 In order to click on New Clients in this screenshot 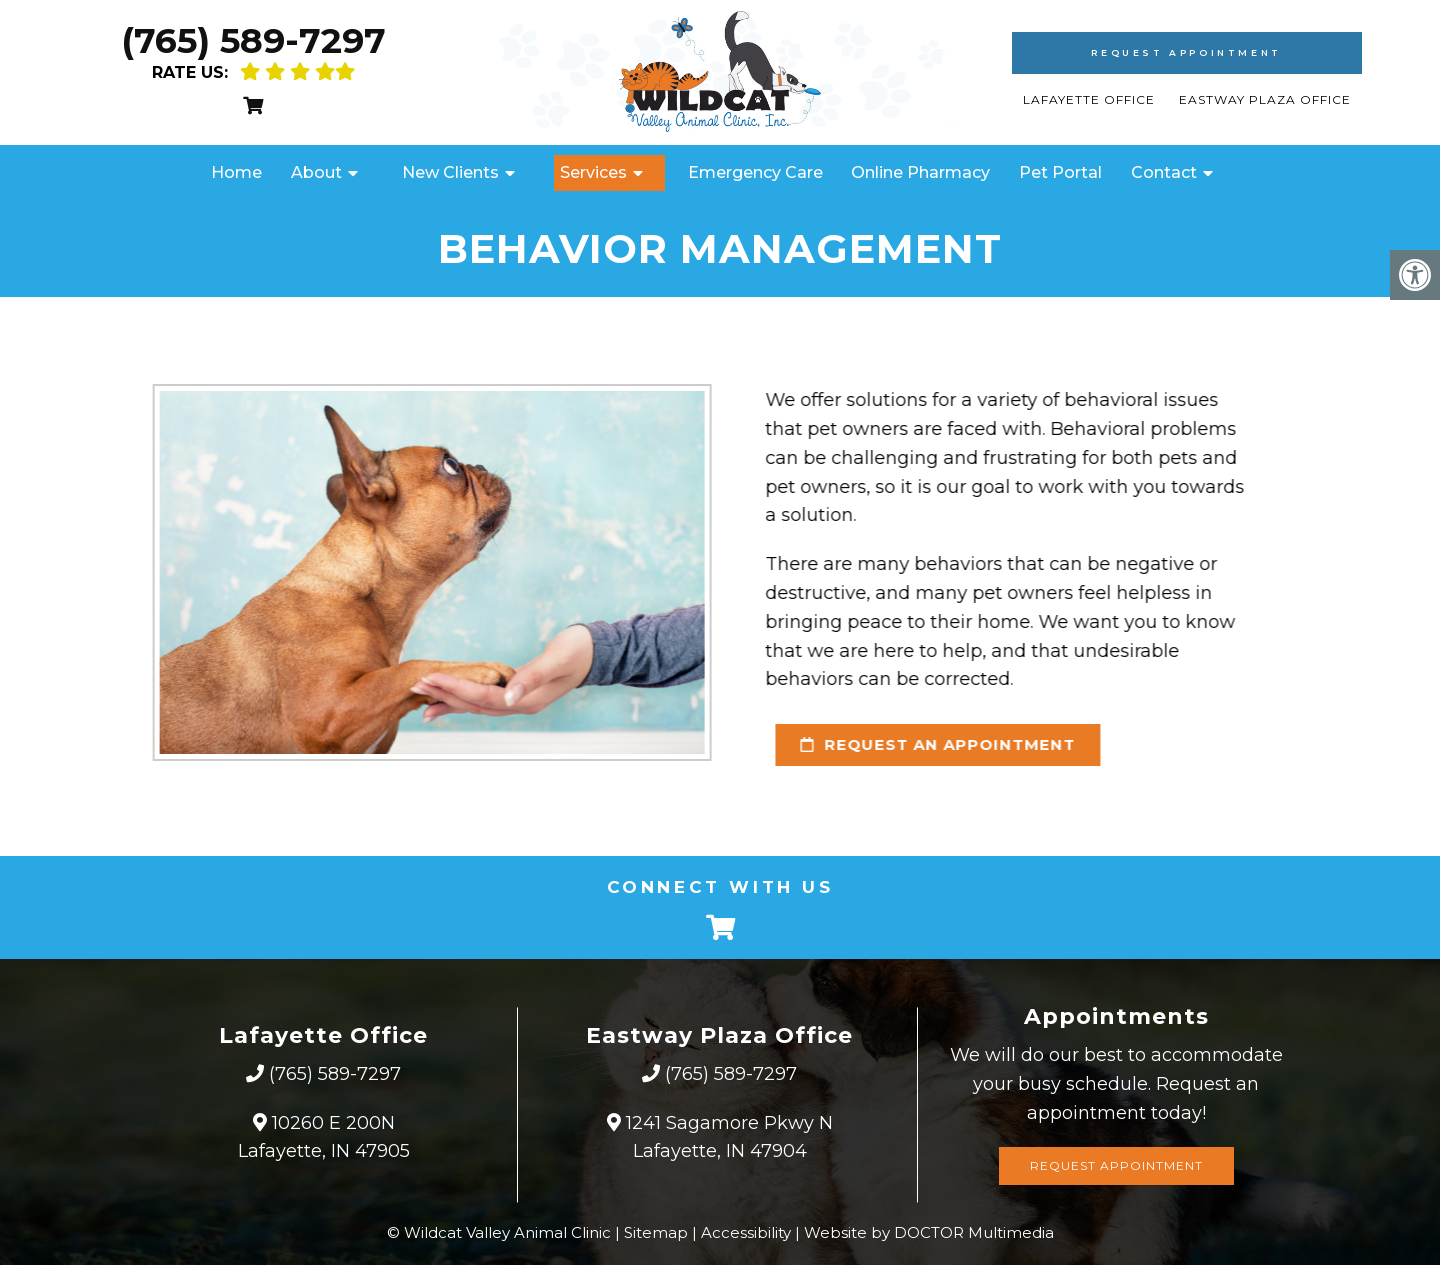, I will do `click(450, 172)`.